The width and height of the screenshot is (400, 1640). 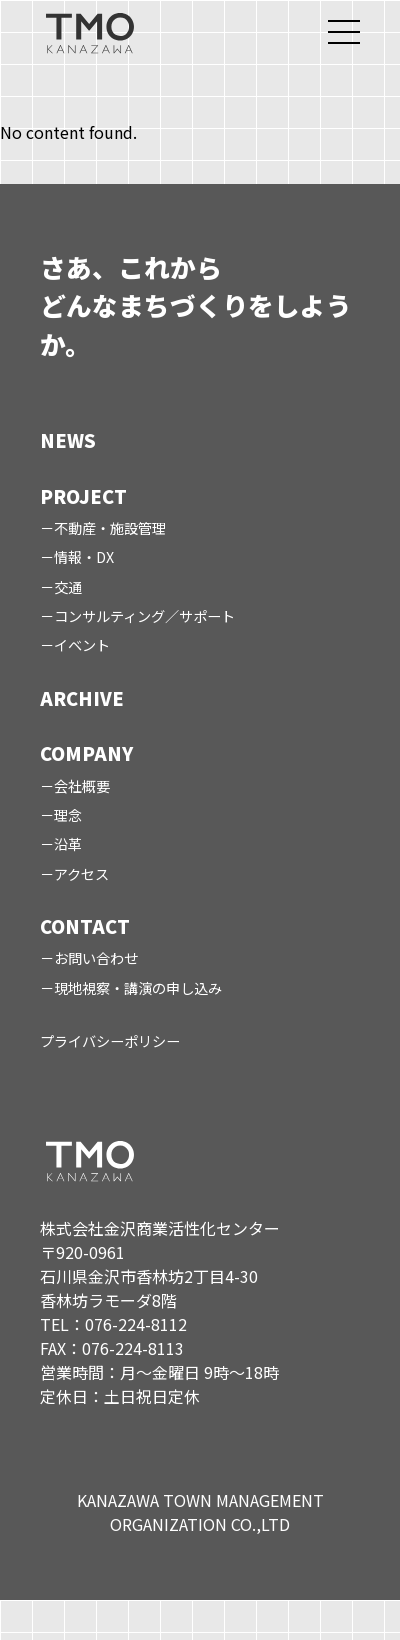 What do you see at coordinates (68, 815) in the screenshot?
I see `理念` at bounding box center [68, 815].